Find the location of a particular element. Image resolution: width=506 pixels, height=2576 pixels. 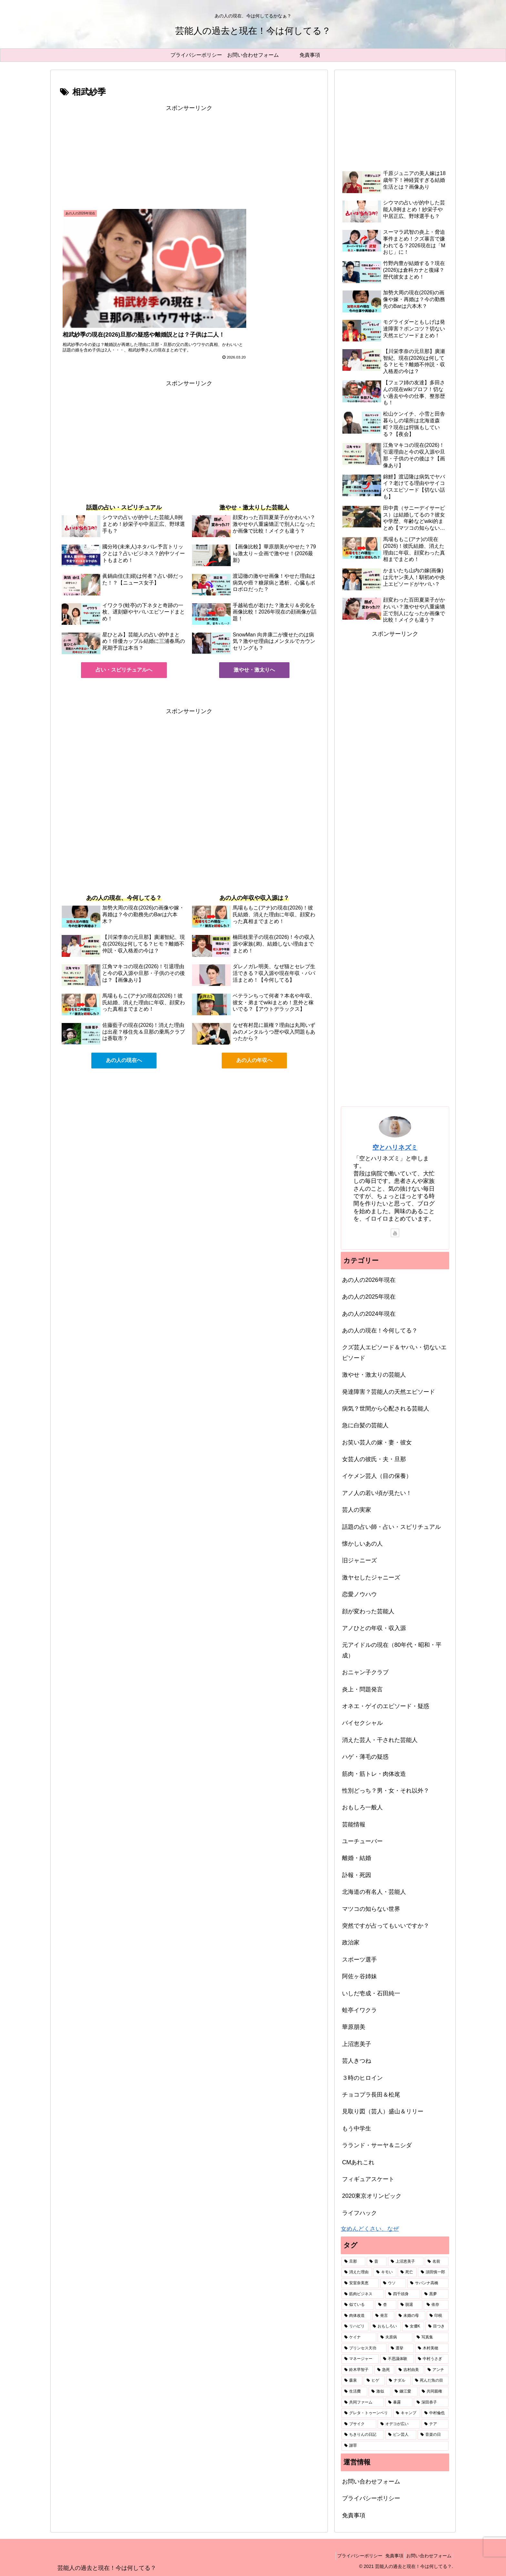

[マネージャー (1個の項目)] is located at coordinates (360, 2359).